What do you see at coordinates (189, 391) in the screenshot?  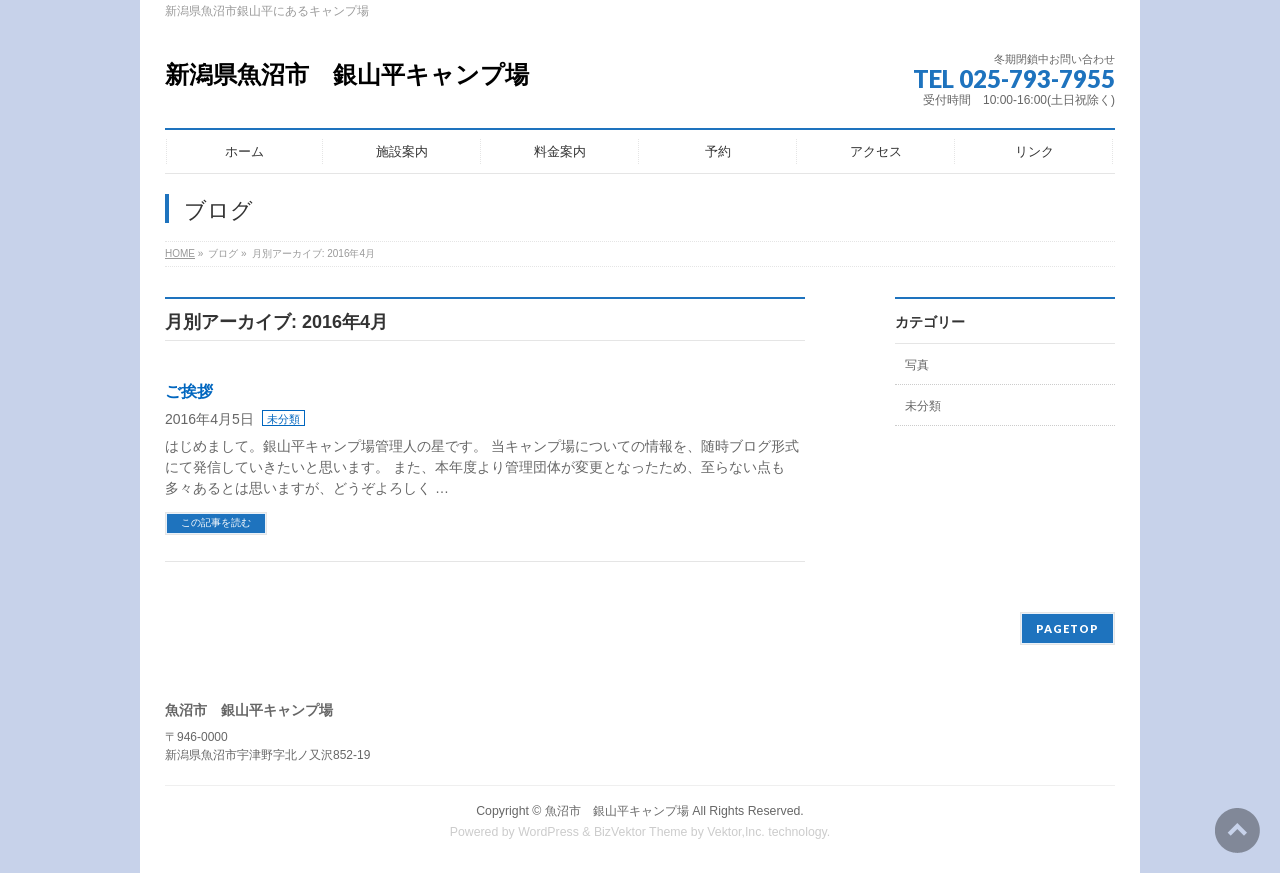 I see `ご挨拶` at bounding box center [189, 391].